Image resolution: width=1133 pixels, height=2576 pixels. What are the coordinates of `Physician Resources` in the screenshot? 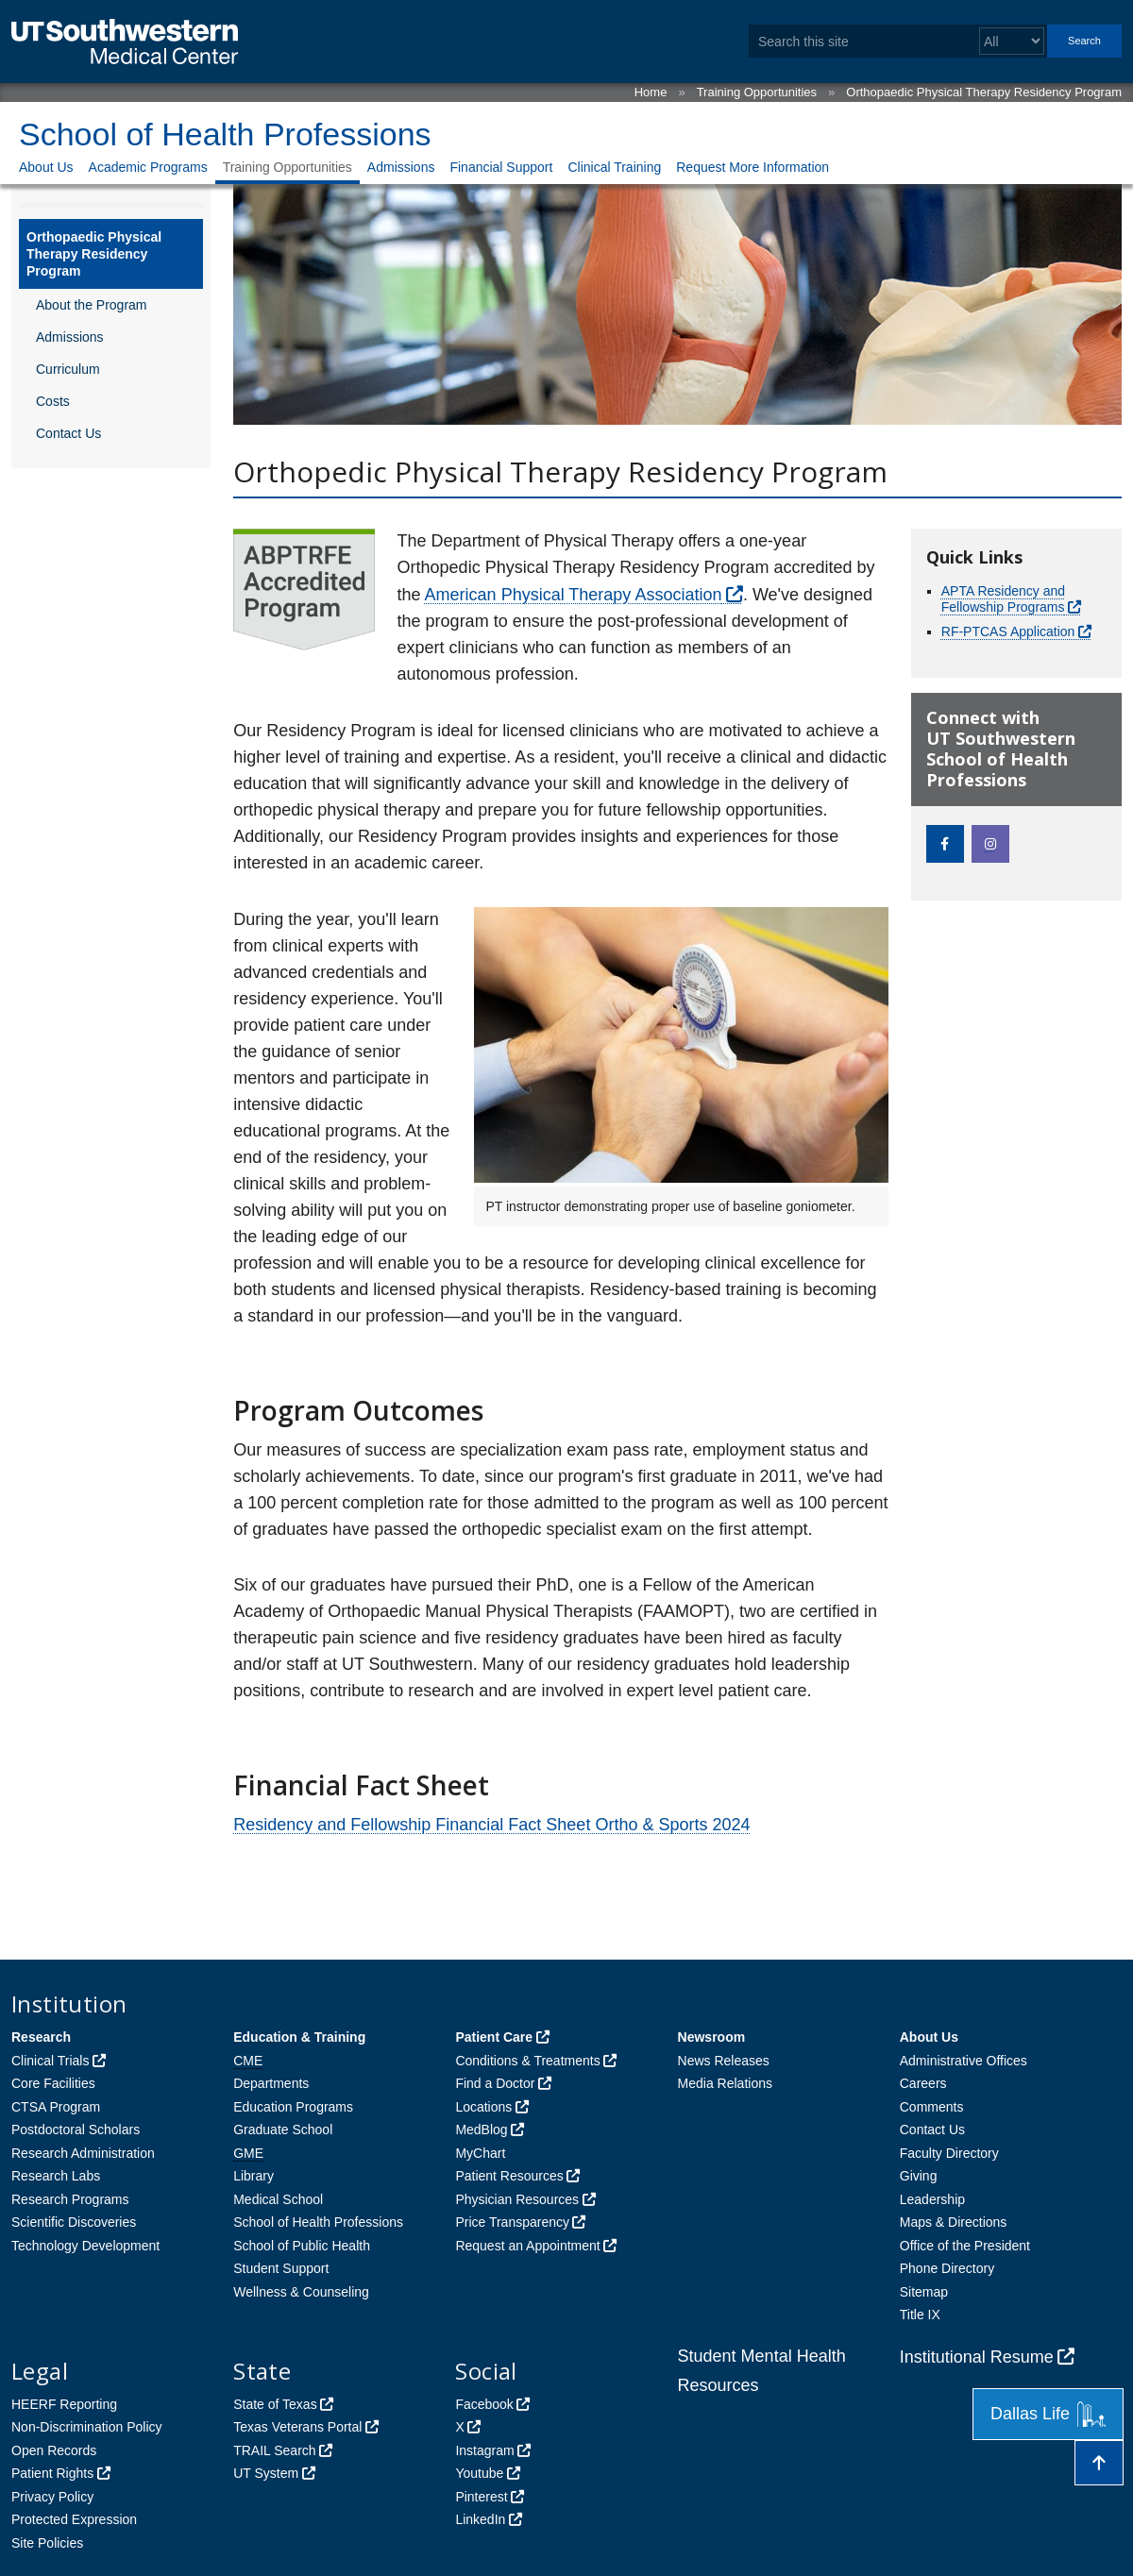 It's located at (517, 2199).